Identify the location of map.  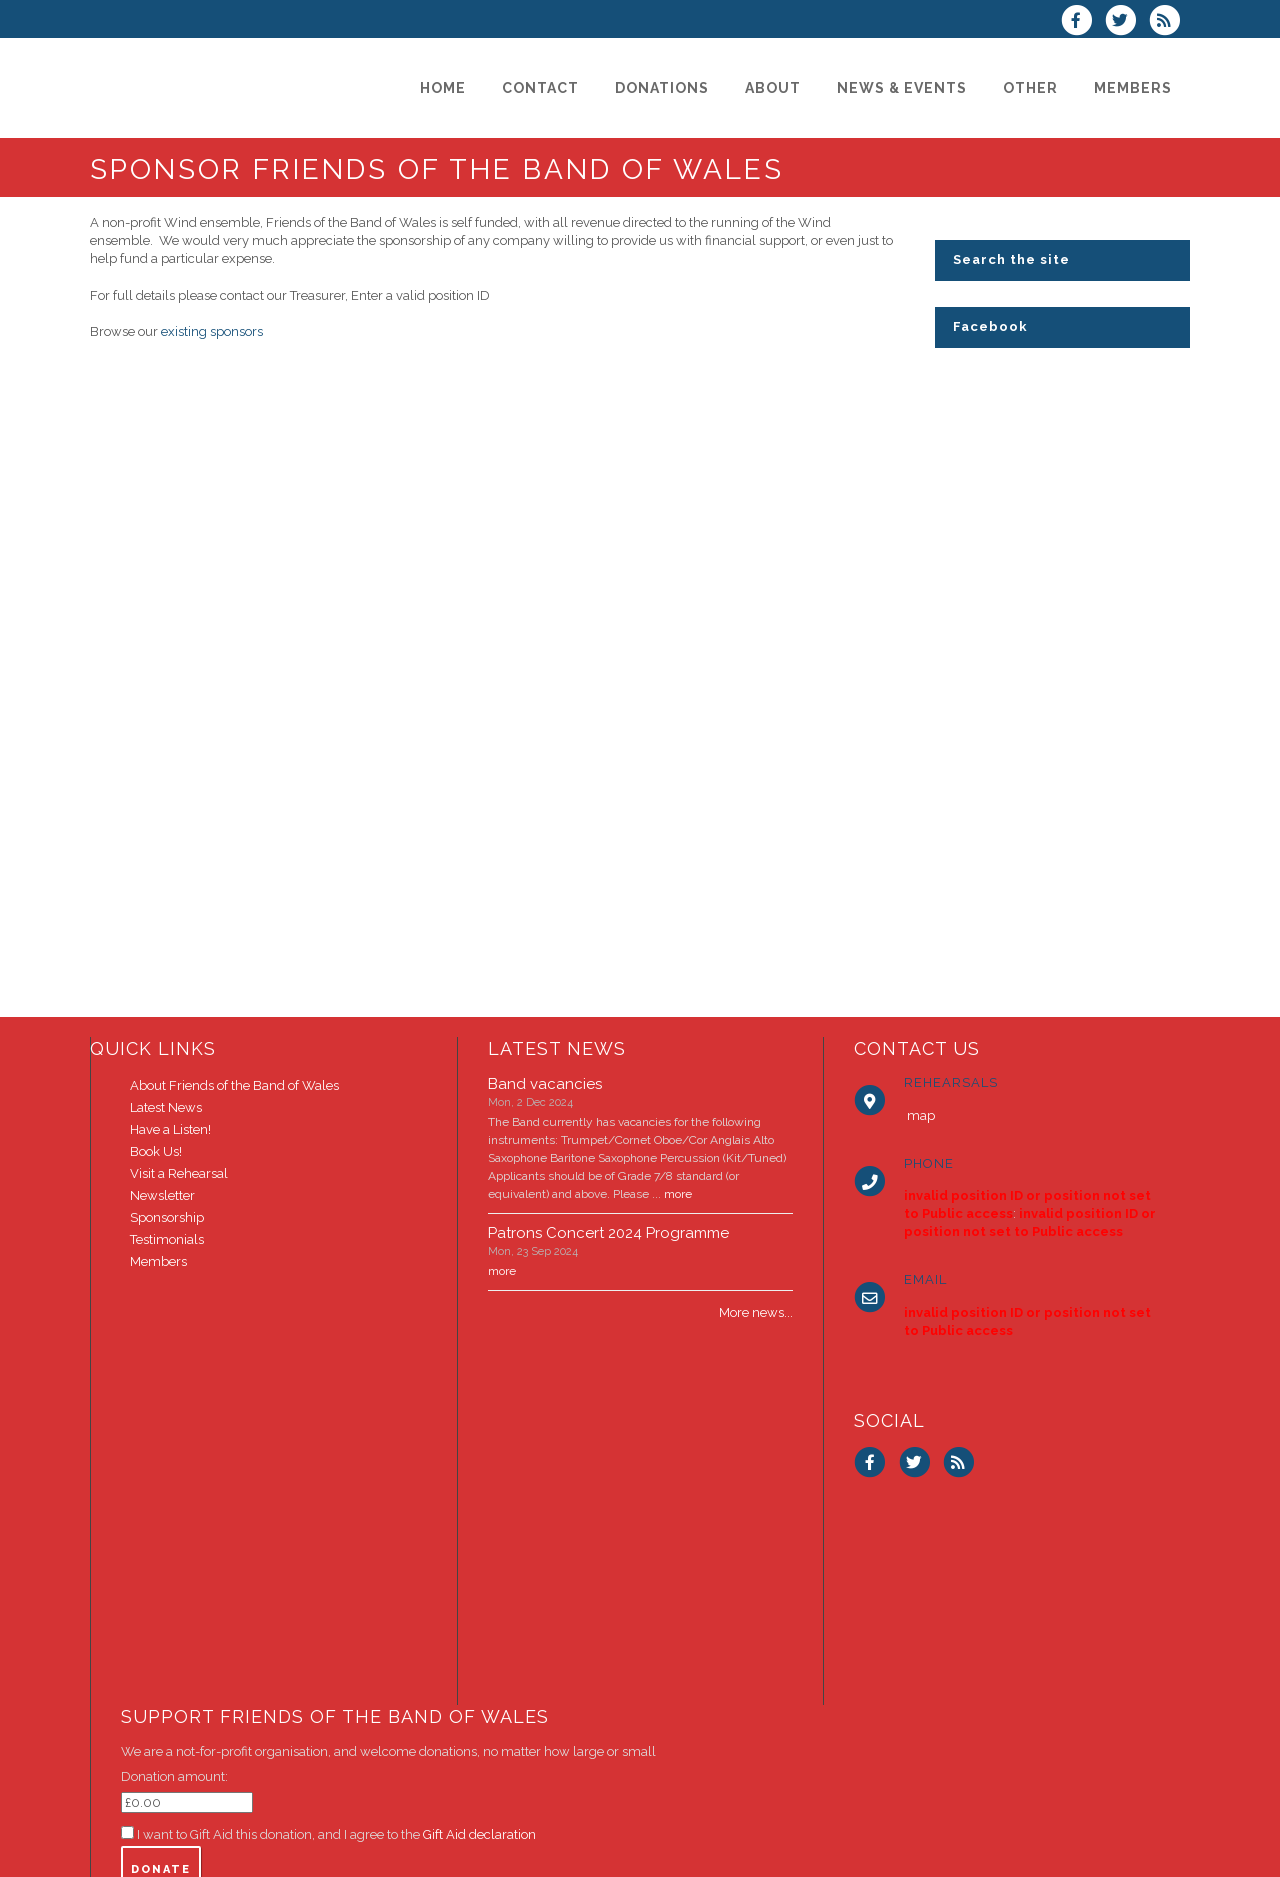
(921, 1115).